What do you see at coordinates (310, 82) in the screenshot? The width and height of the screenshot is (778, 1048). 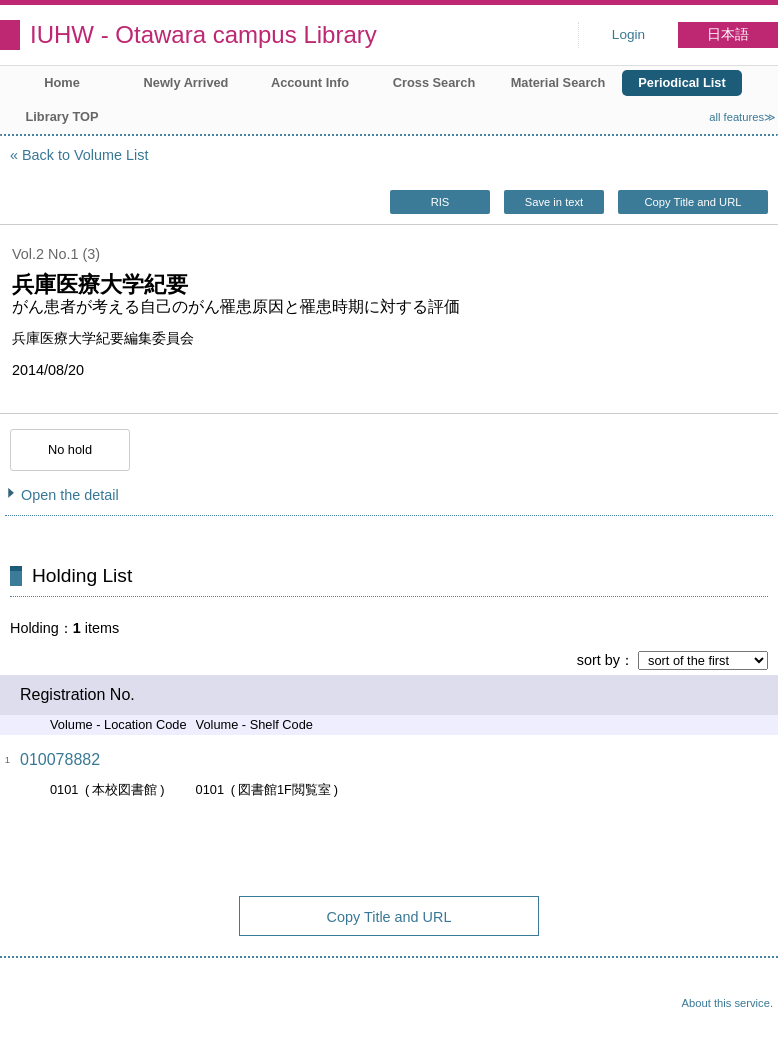 I see `Account Info` at bounding box center [310, 82].